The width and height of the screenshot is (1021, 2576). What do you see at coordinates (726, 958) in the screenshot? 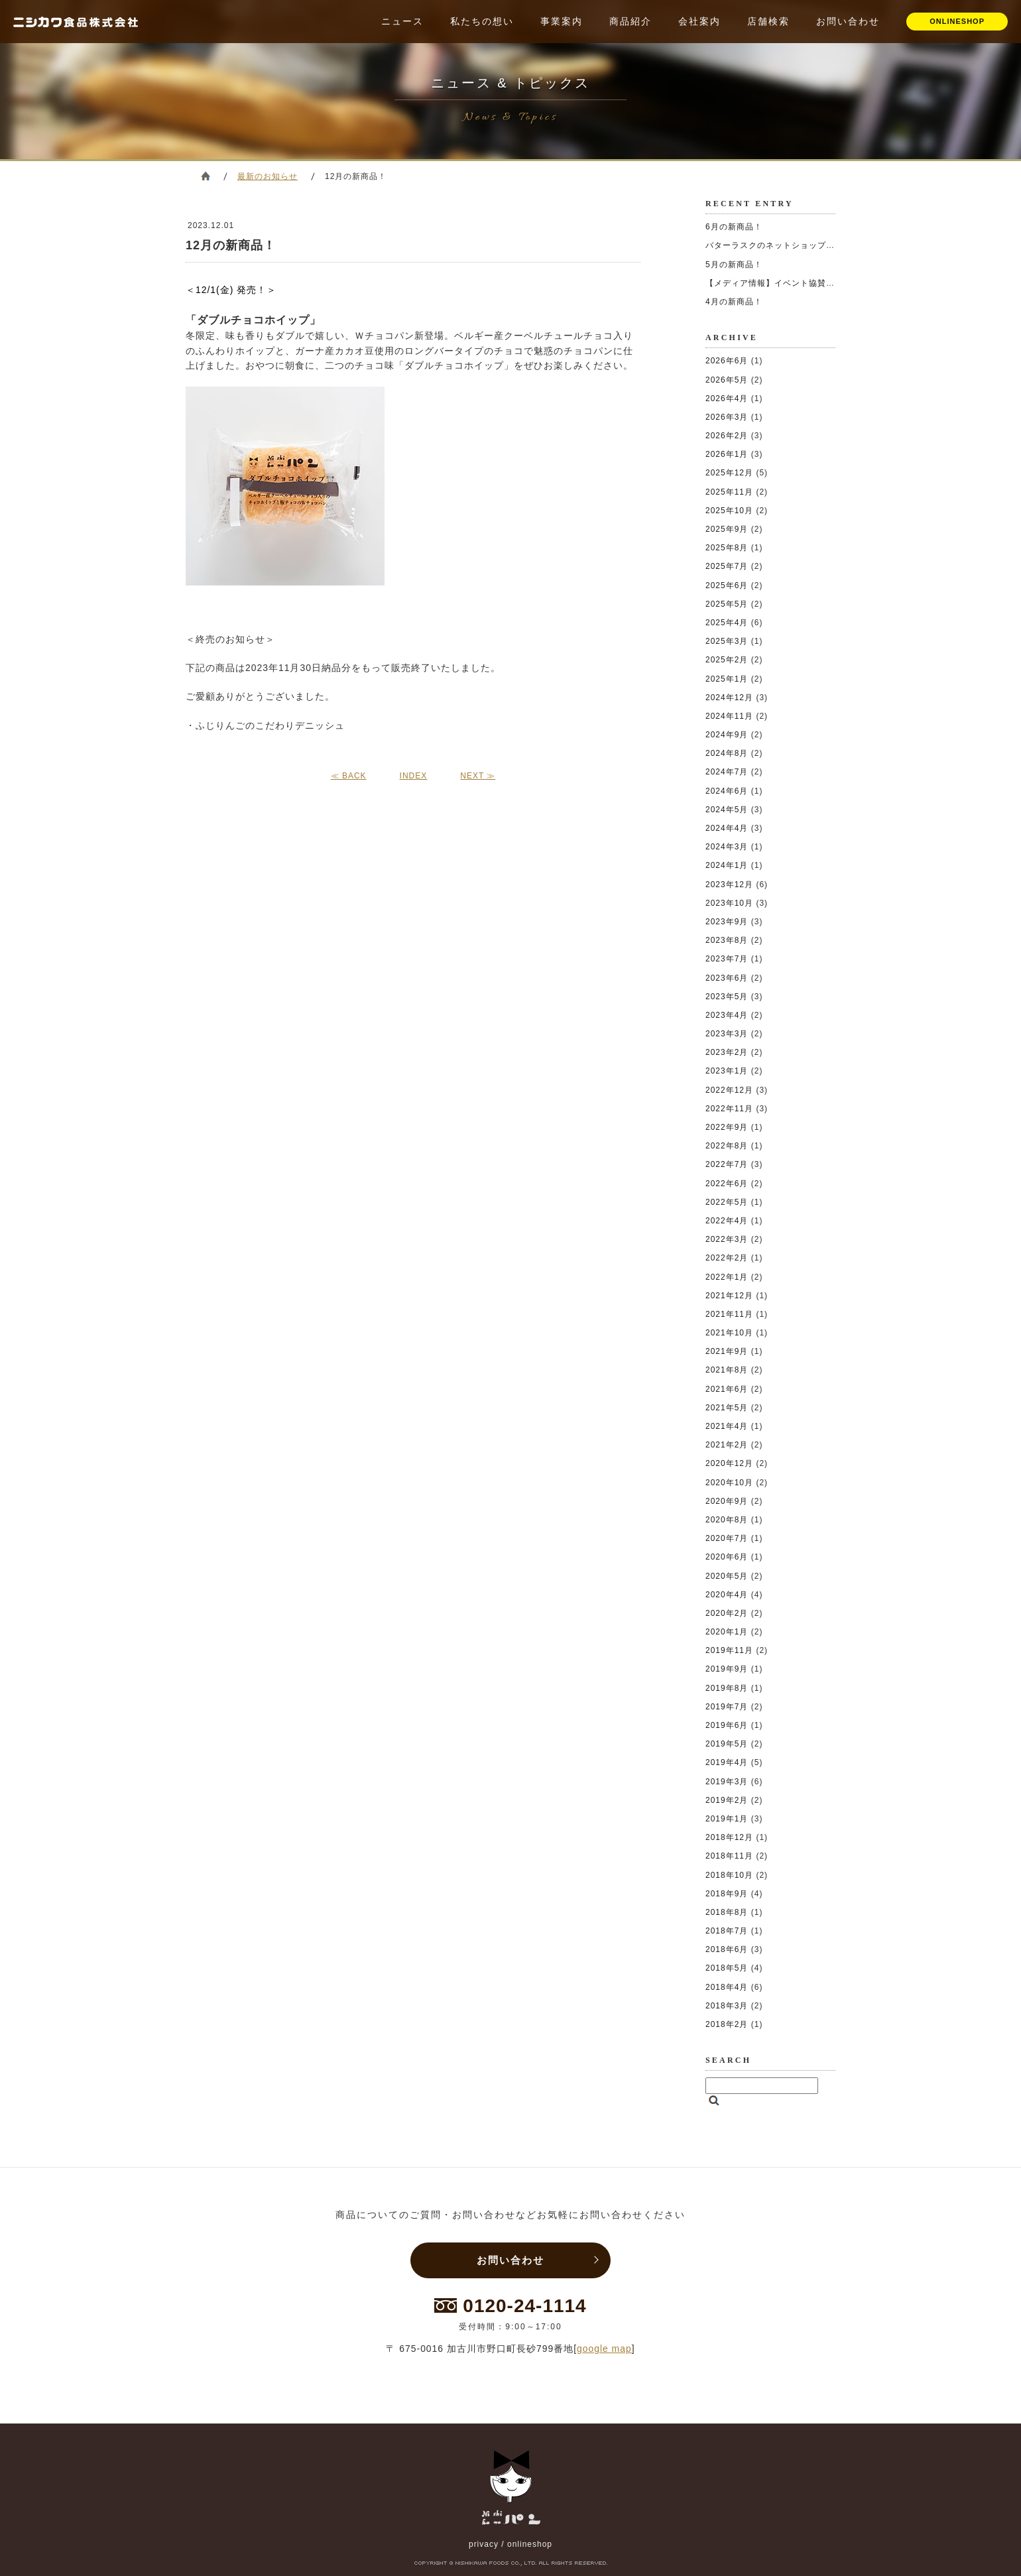
I see `2023年7月` at bounding box center [726, 958].